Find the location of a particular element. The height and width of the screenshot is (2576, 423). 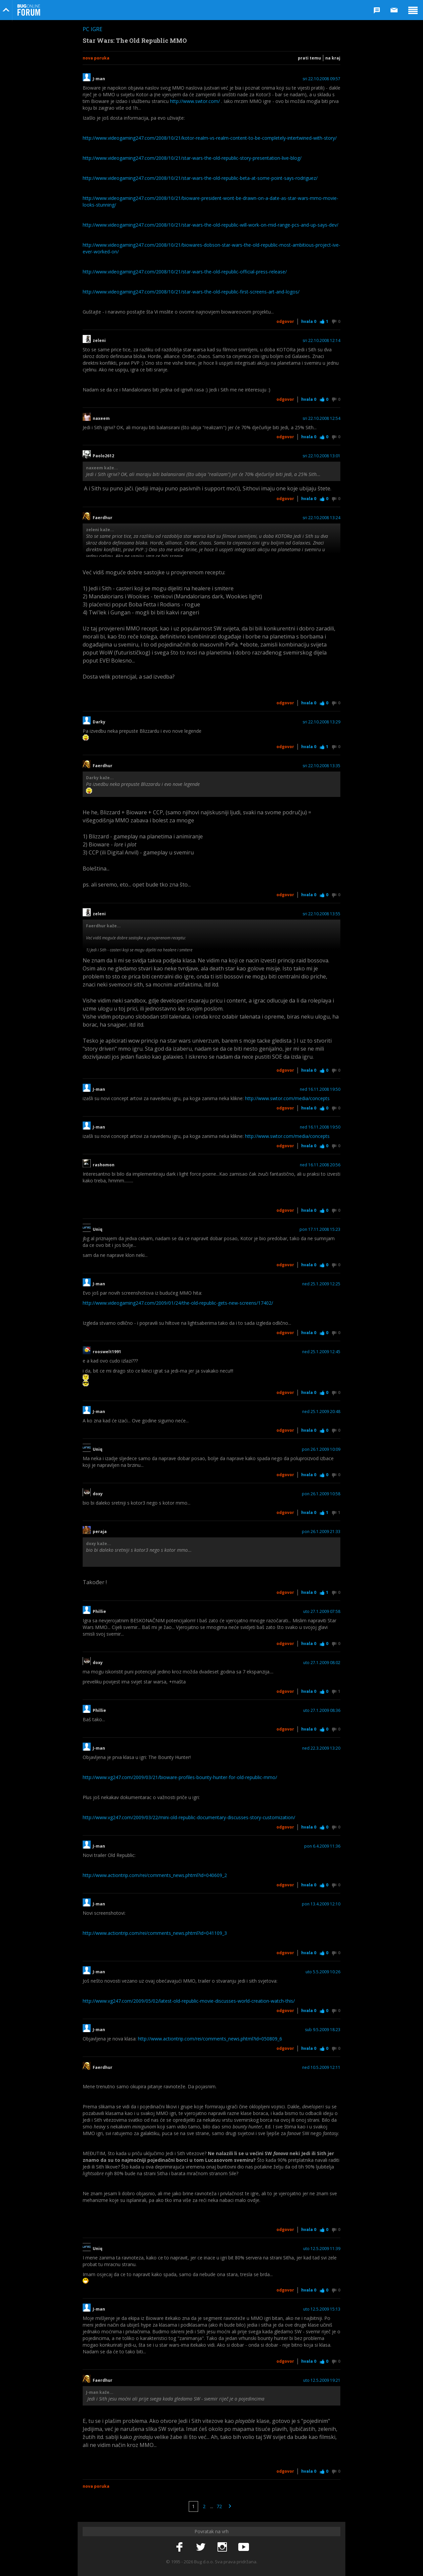

http://www.videogaming247.com/2008/10/21/star-wars-the-old-republic-first-screens-art-and-logos/ is located at coordinates (191, 291).